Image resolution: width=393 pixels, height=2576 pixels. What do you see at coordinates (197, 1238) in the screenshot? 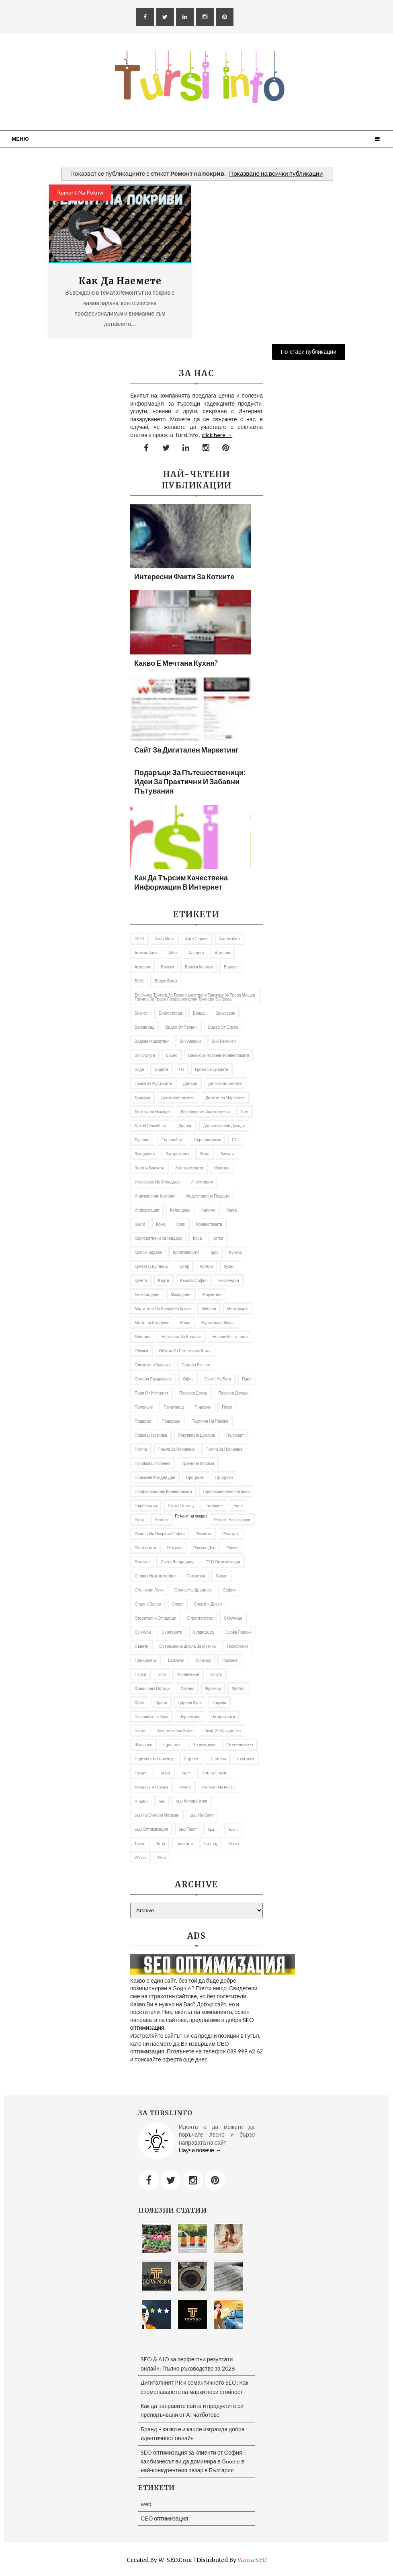
I see `Коса` at bounding box center [197, 1238].